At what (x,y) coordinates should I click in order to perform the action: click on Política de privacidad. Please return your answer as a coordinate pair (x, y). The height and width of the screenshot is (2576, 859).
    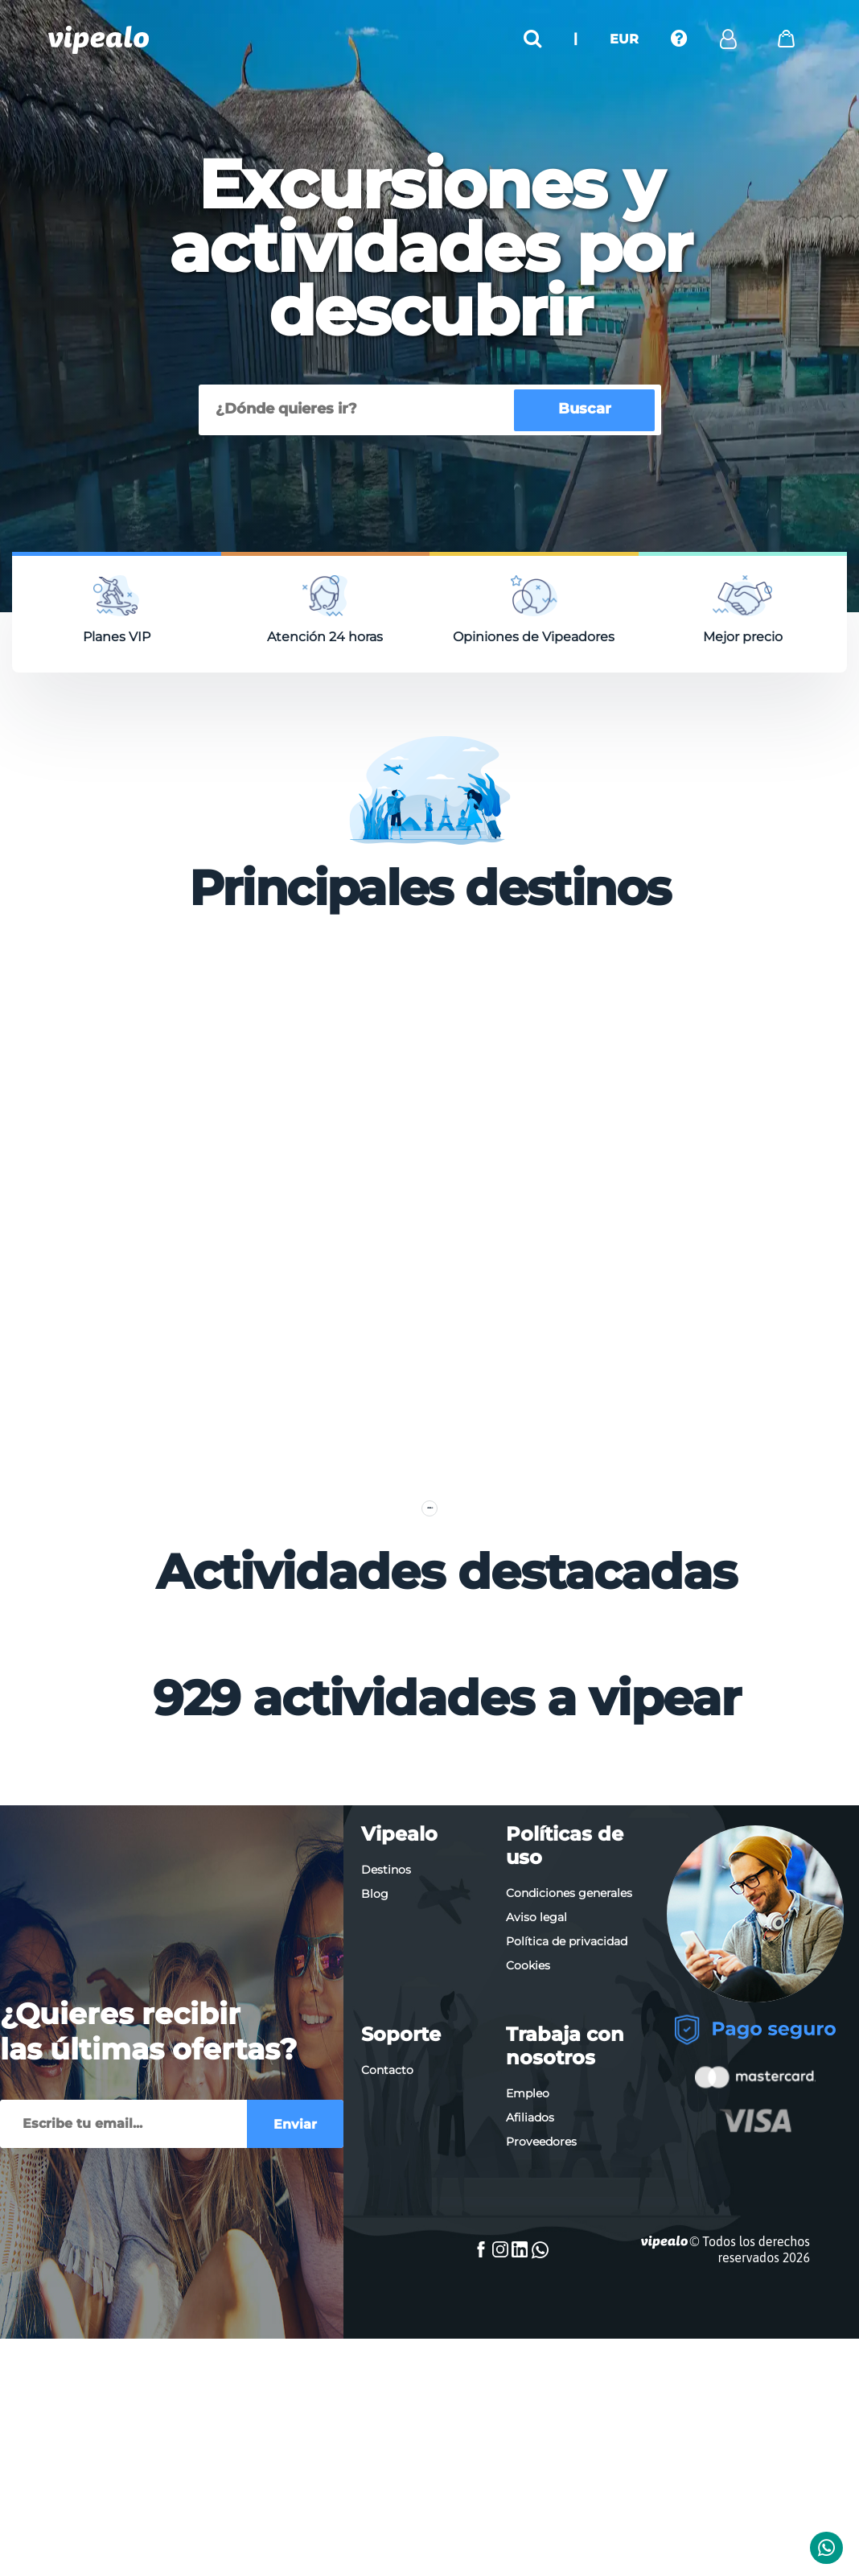
    Looking at the image, I should click on (566, 2211).